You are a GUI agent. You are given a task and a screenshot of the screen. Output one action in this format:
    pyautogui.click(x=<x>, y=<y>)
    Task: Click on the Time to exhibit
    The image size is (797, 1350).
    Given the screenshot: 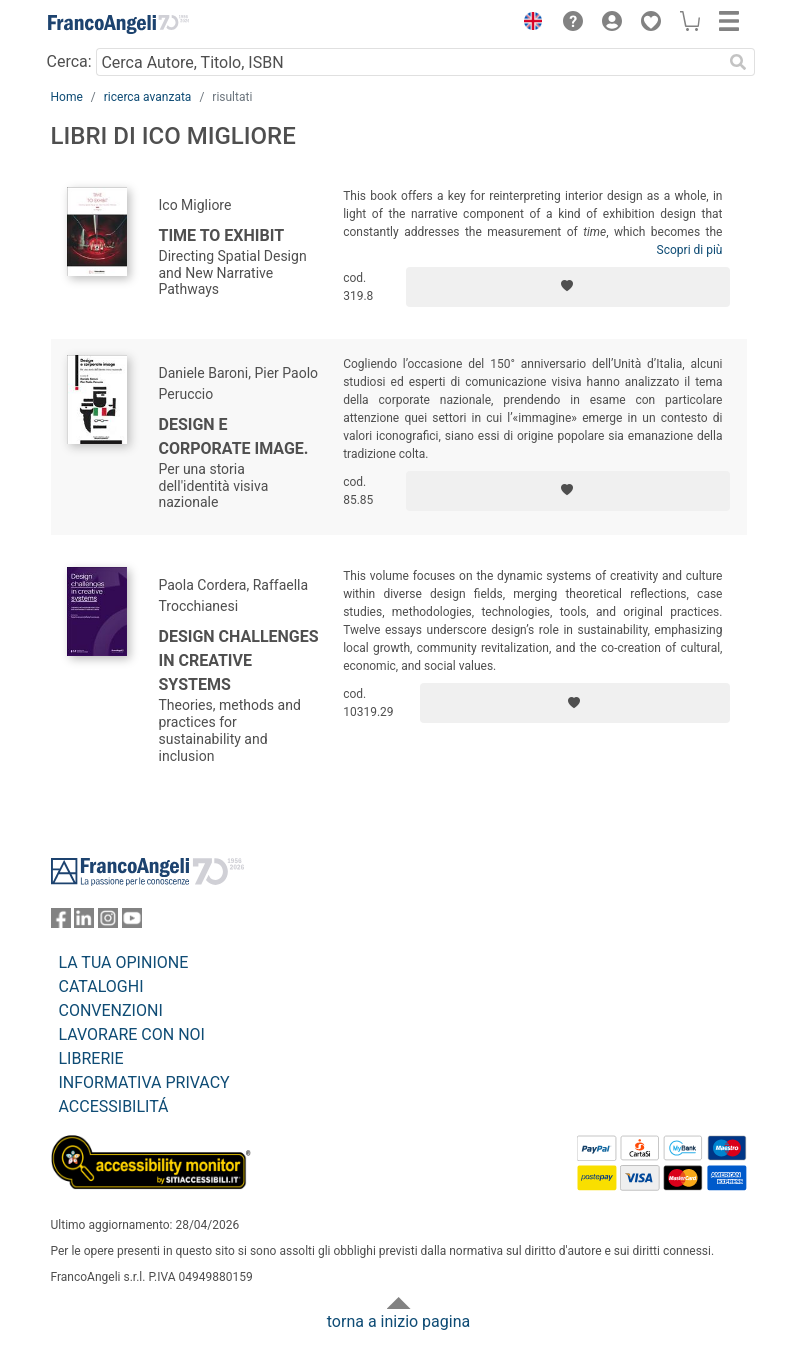 What is the action you would take?
    pyautogui.click(x=222, y=235)
    